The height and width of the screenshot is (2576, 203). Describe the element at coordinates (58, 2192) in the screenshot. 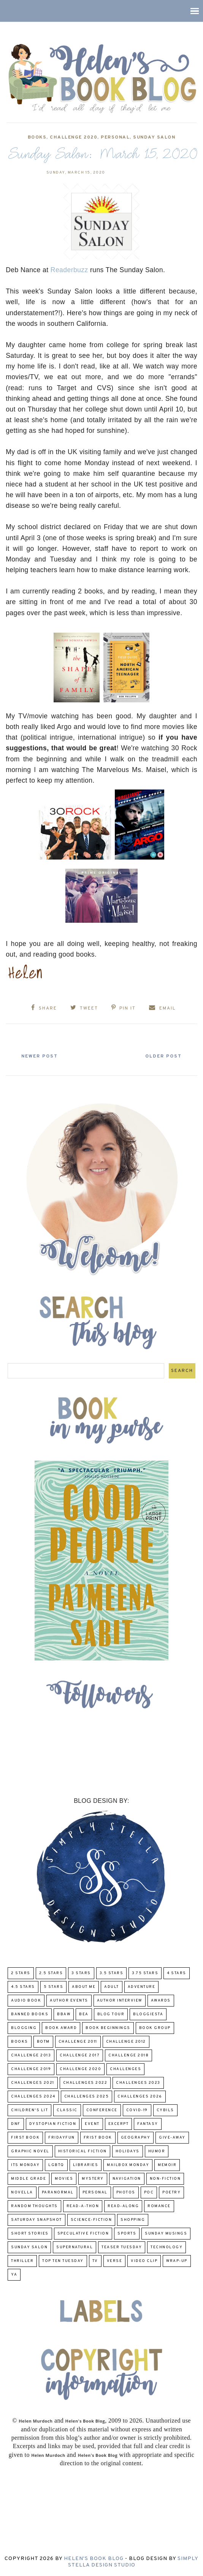

I see `paranormal` at that location.